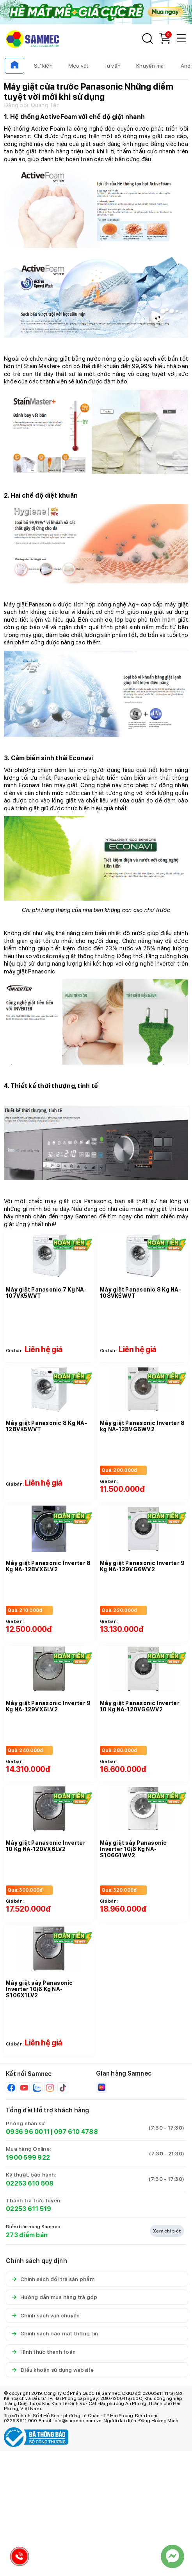  Describe the element at coordinates (28, 2131) in the screenshot. I see `0936 96 0011` at that location.